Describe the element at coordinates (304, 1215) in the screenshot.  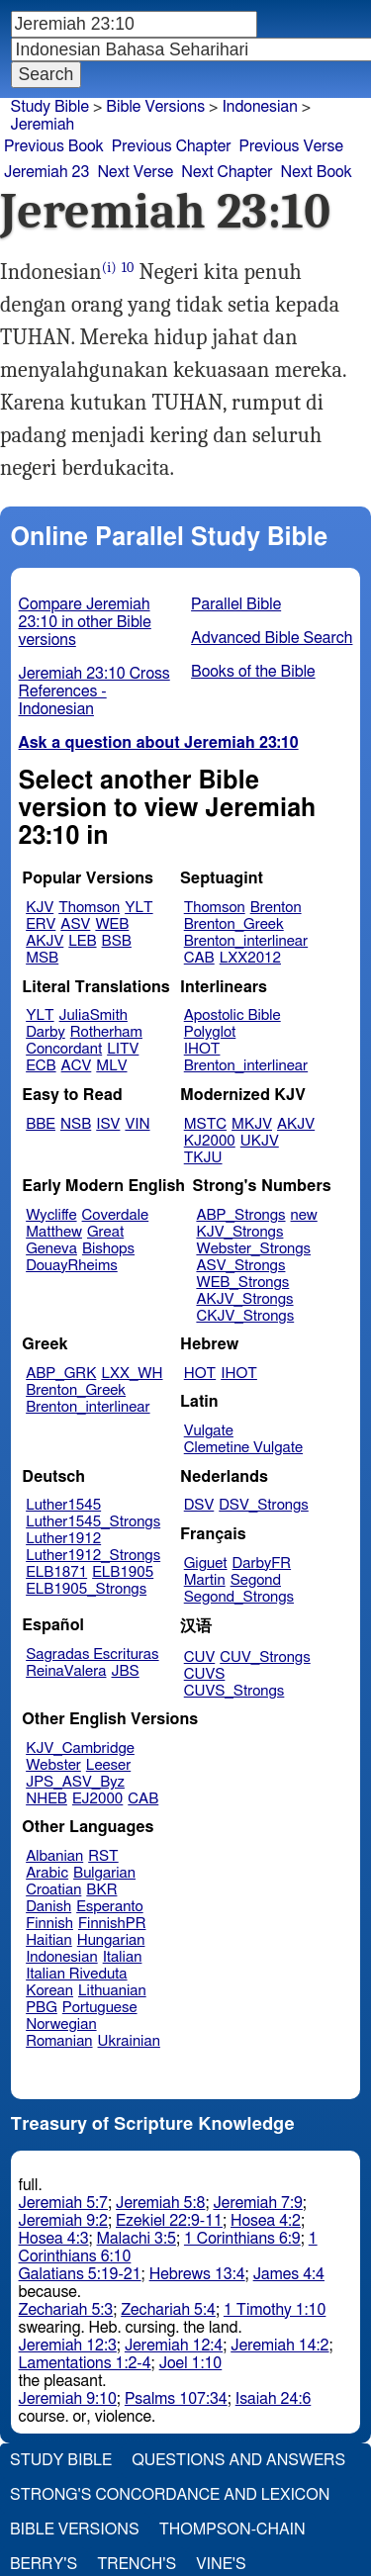
I see `new` at that location.